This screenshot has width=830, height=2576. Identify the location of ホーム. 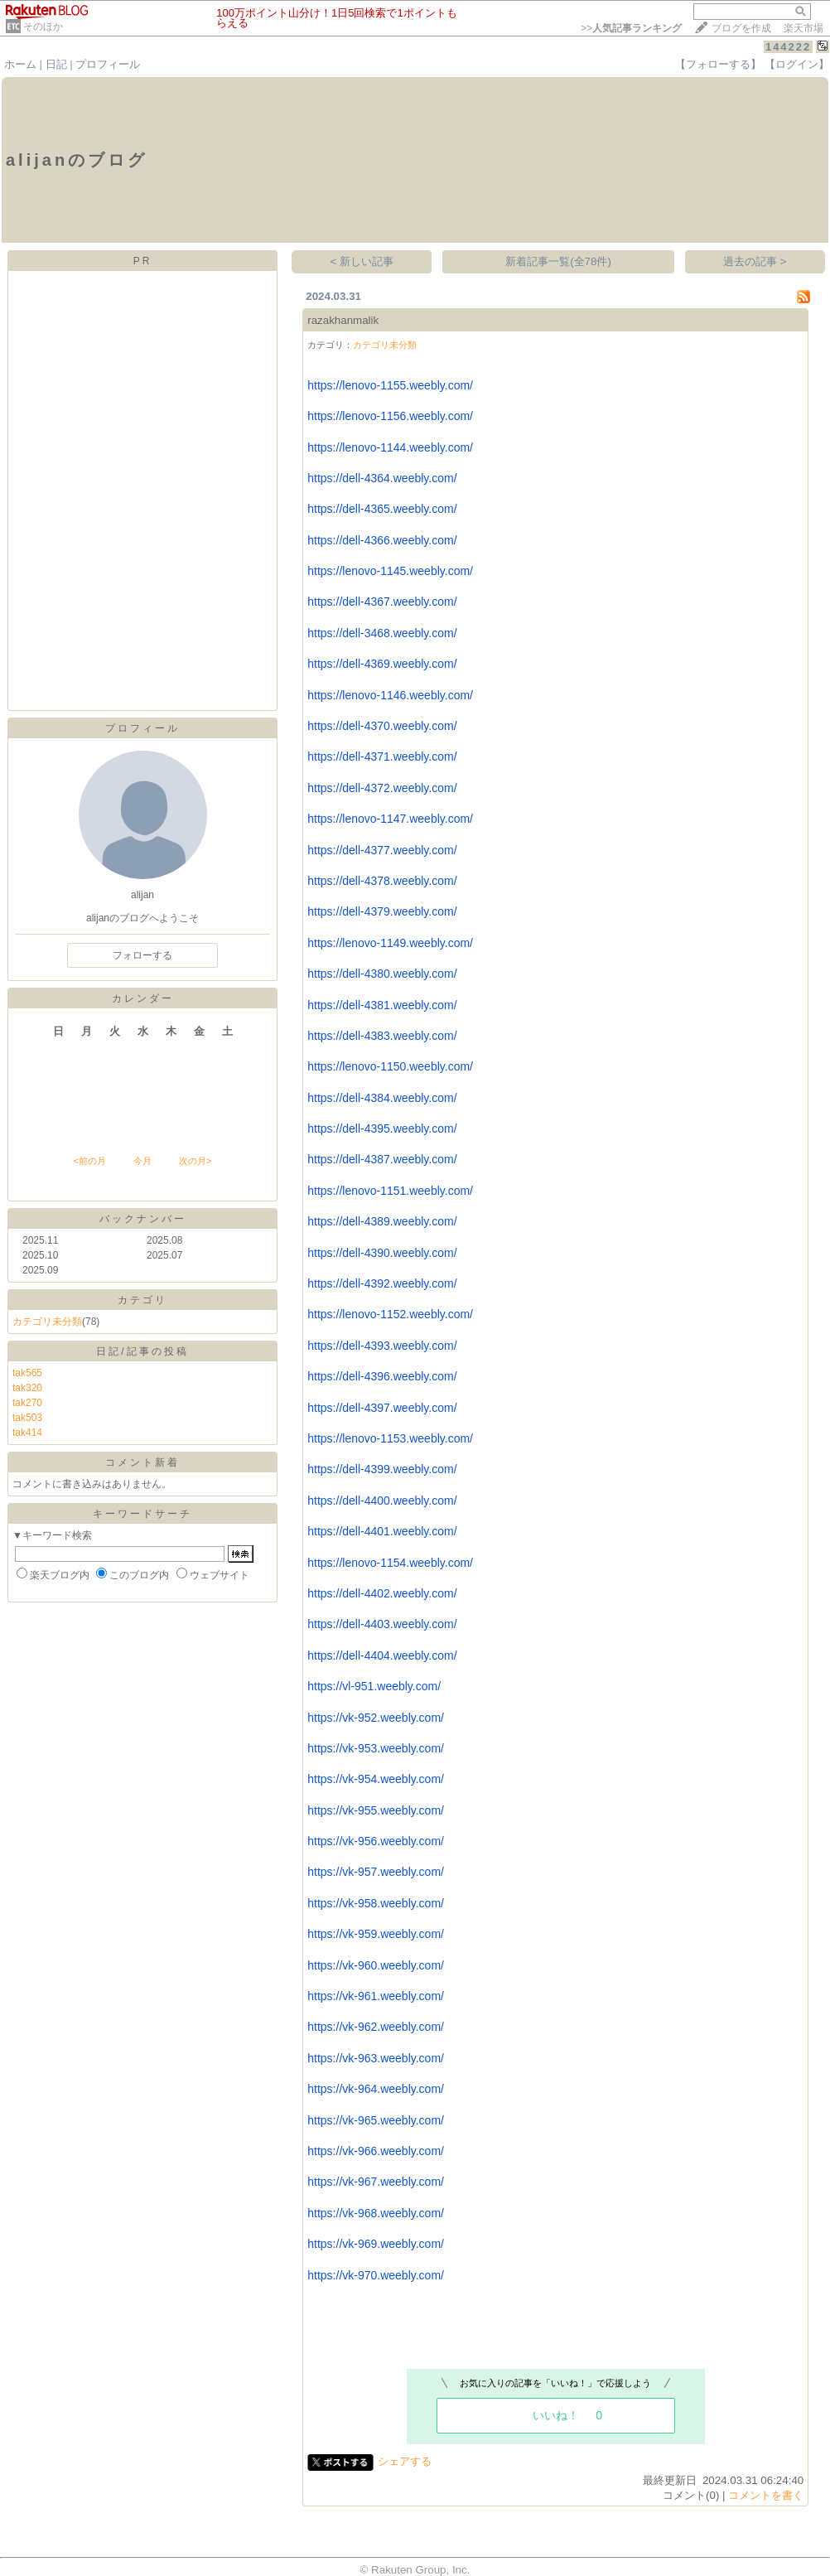
(20, 64).